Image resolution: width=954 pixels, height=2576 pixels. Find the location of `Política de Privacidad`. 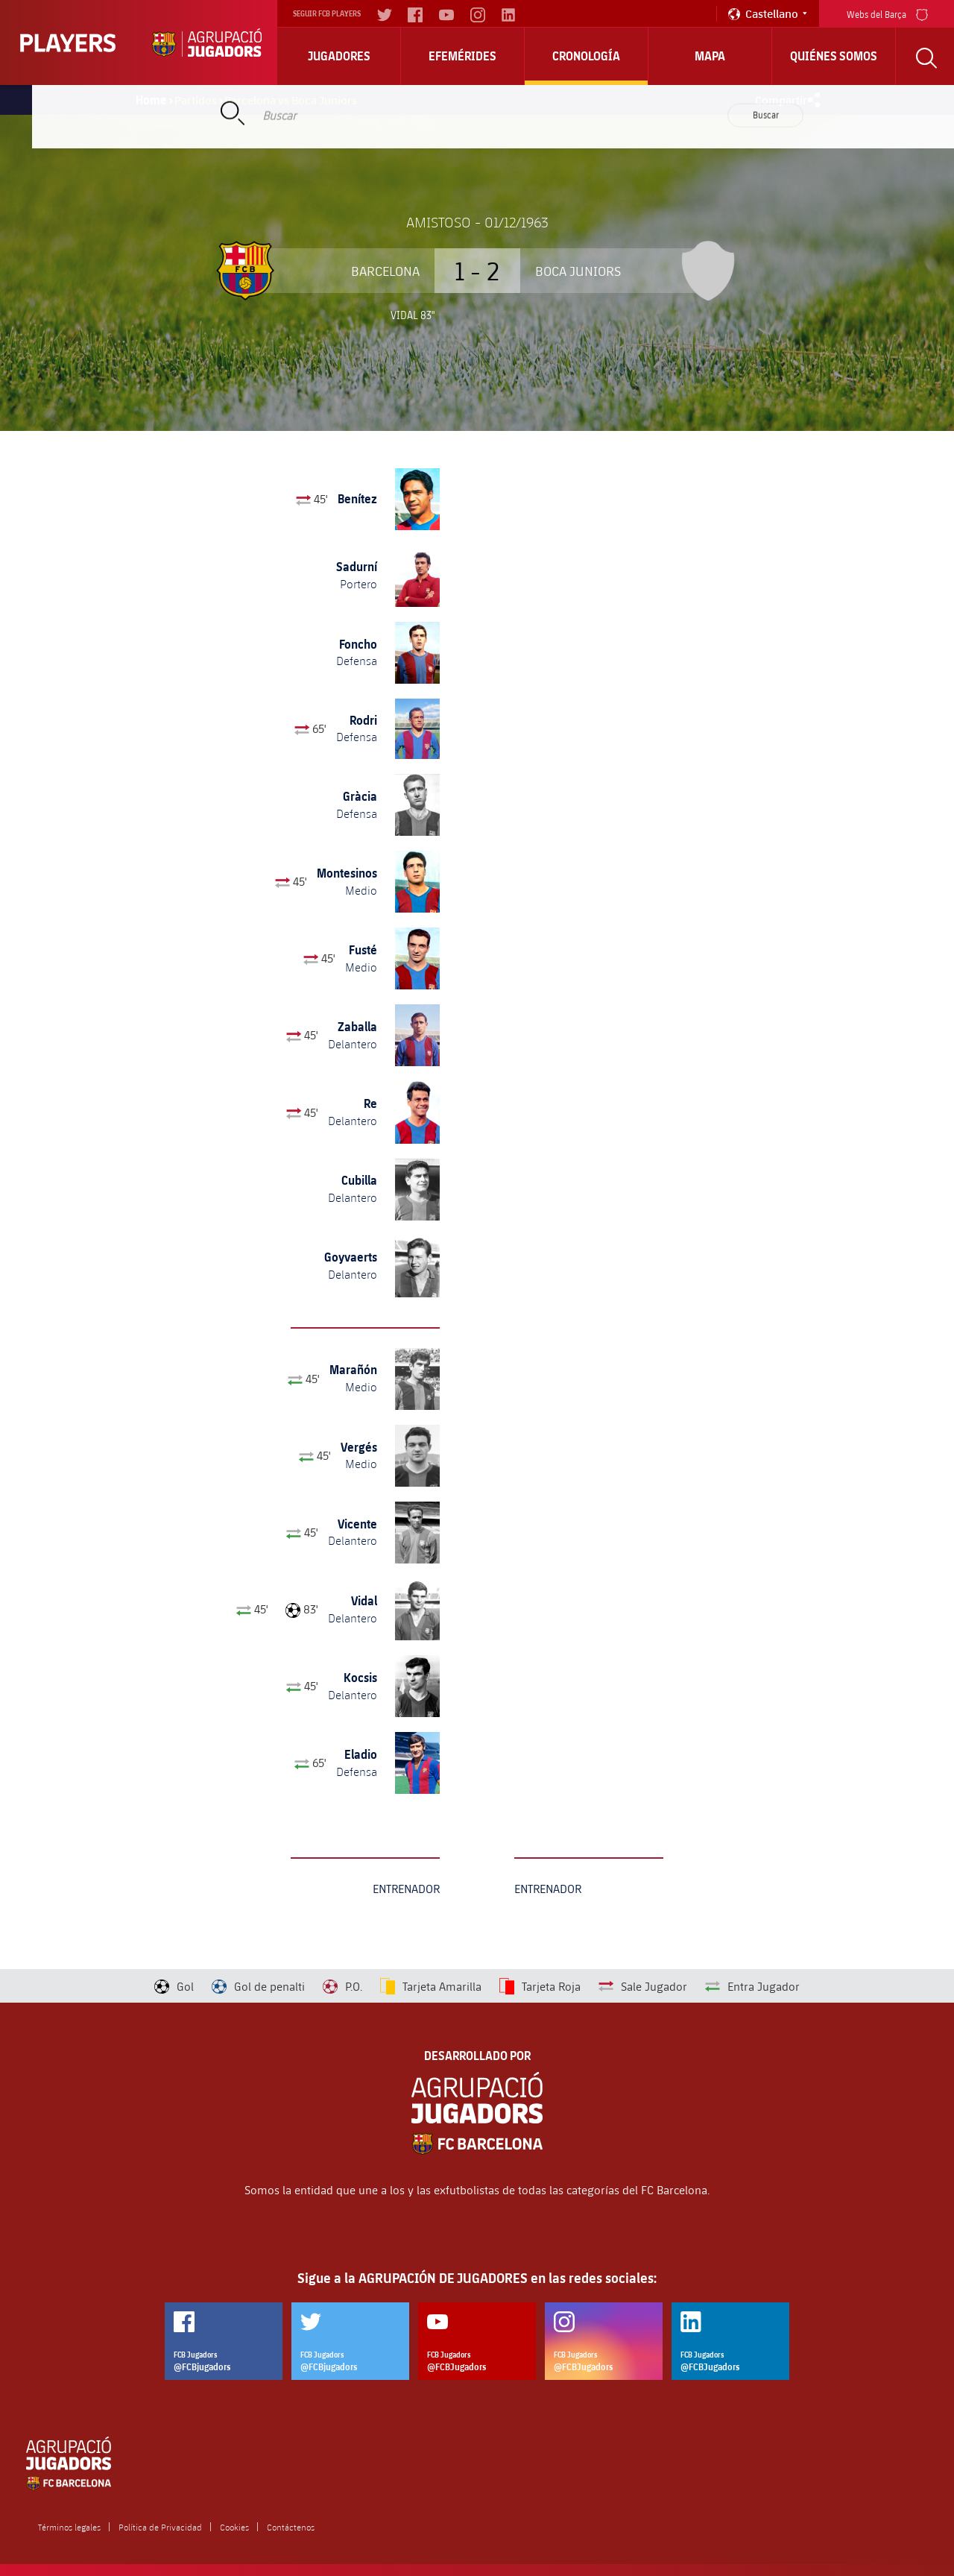

Política de Privacidad is located at coordinates (160, 2527).